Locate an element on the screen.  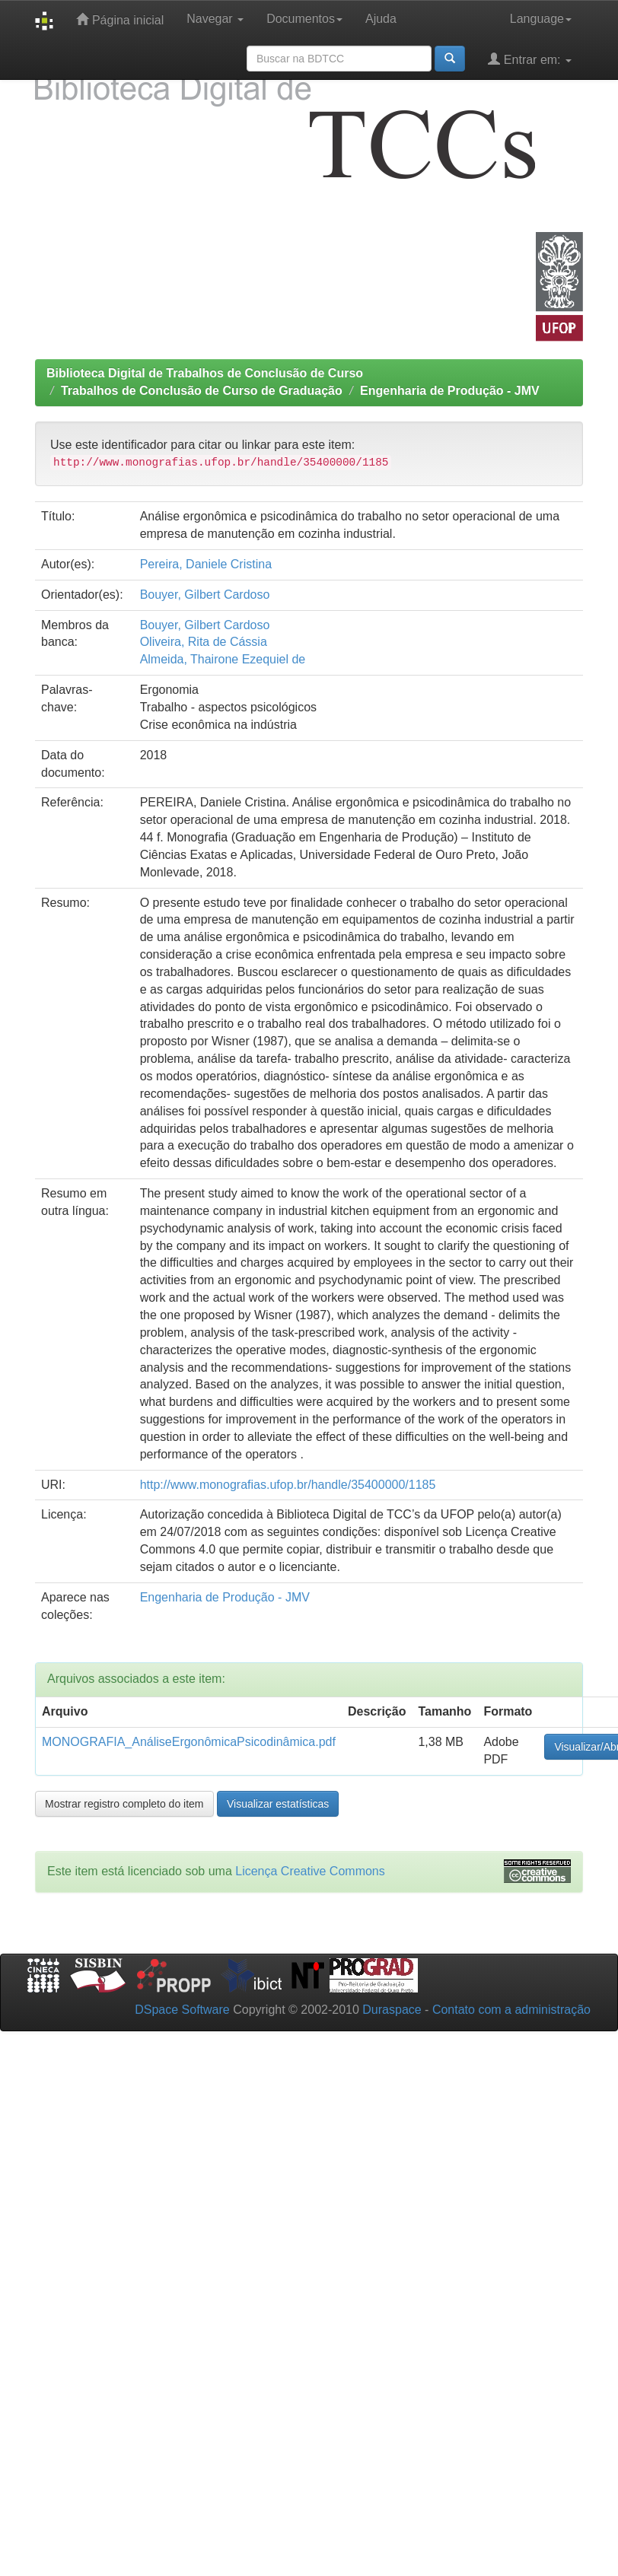
Almeida, Thairone Ezequiel de is located at coordinates (223, 659).